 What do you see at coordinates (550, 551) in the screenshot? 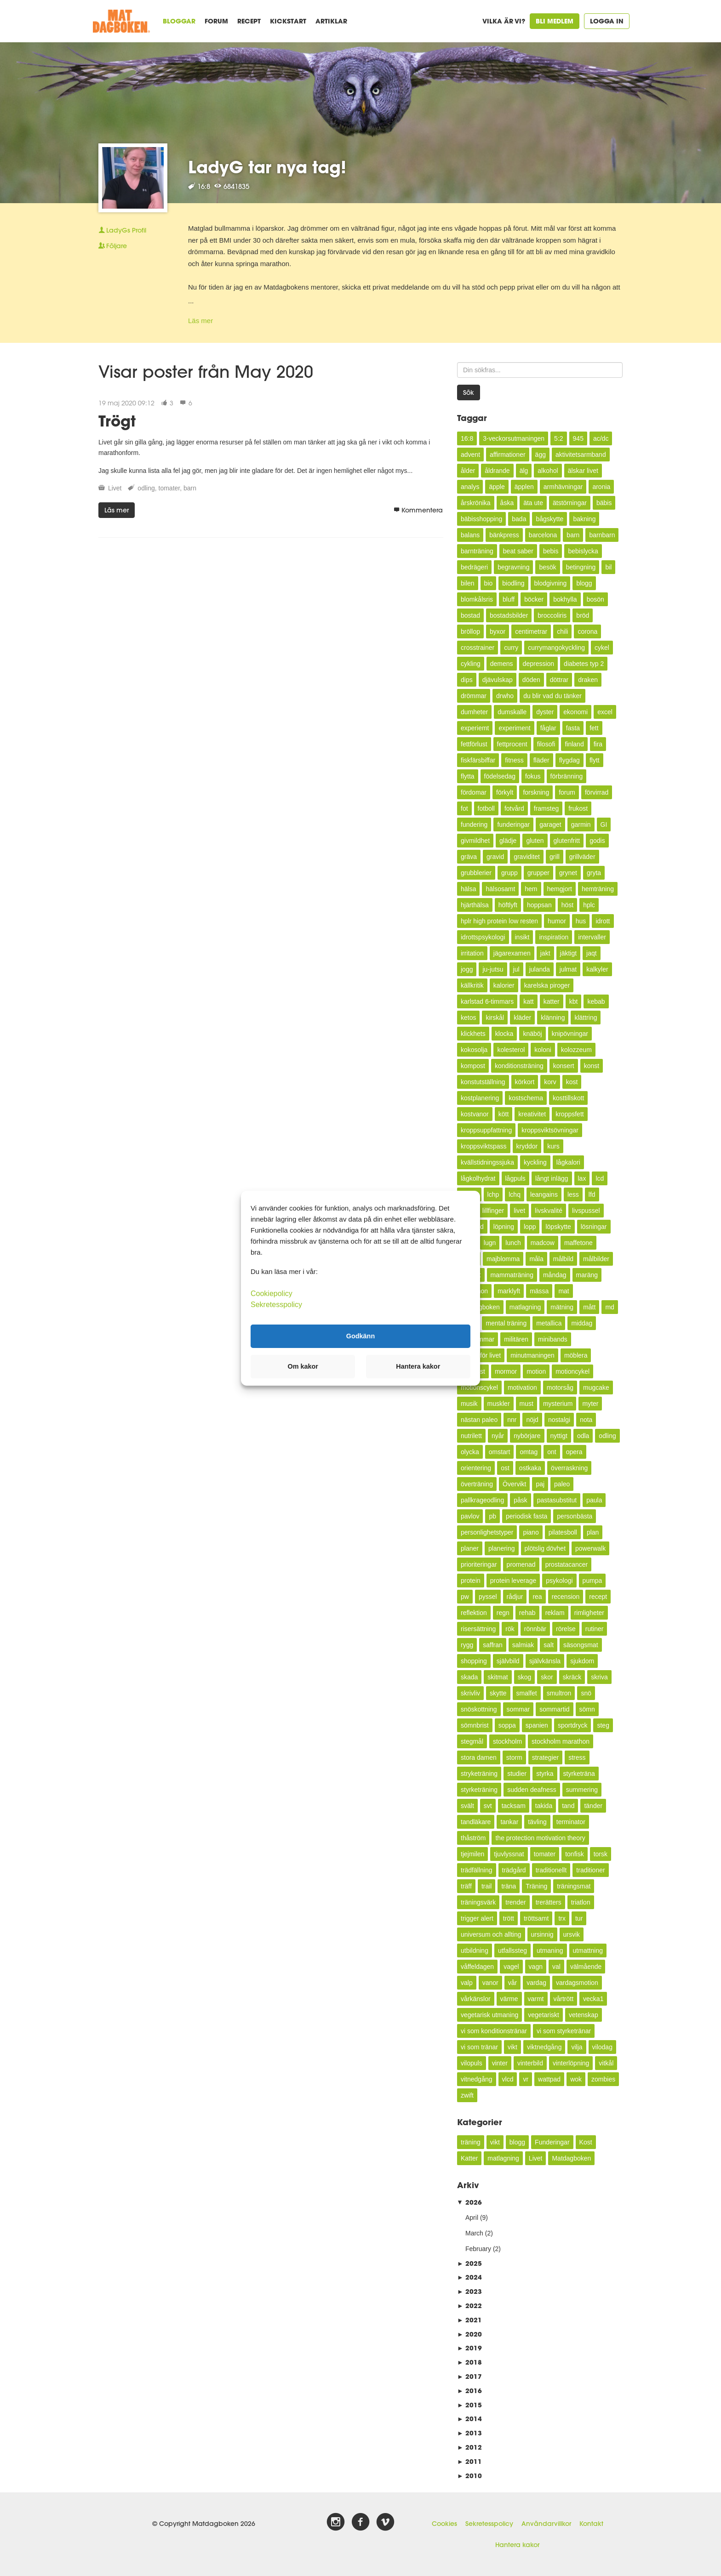
I see `bebis` at bounding box center [550, 551].